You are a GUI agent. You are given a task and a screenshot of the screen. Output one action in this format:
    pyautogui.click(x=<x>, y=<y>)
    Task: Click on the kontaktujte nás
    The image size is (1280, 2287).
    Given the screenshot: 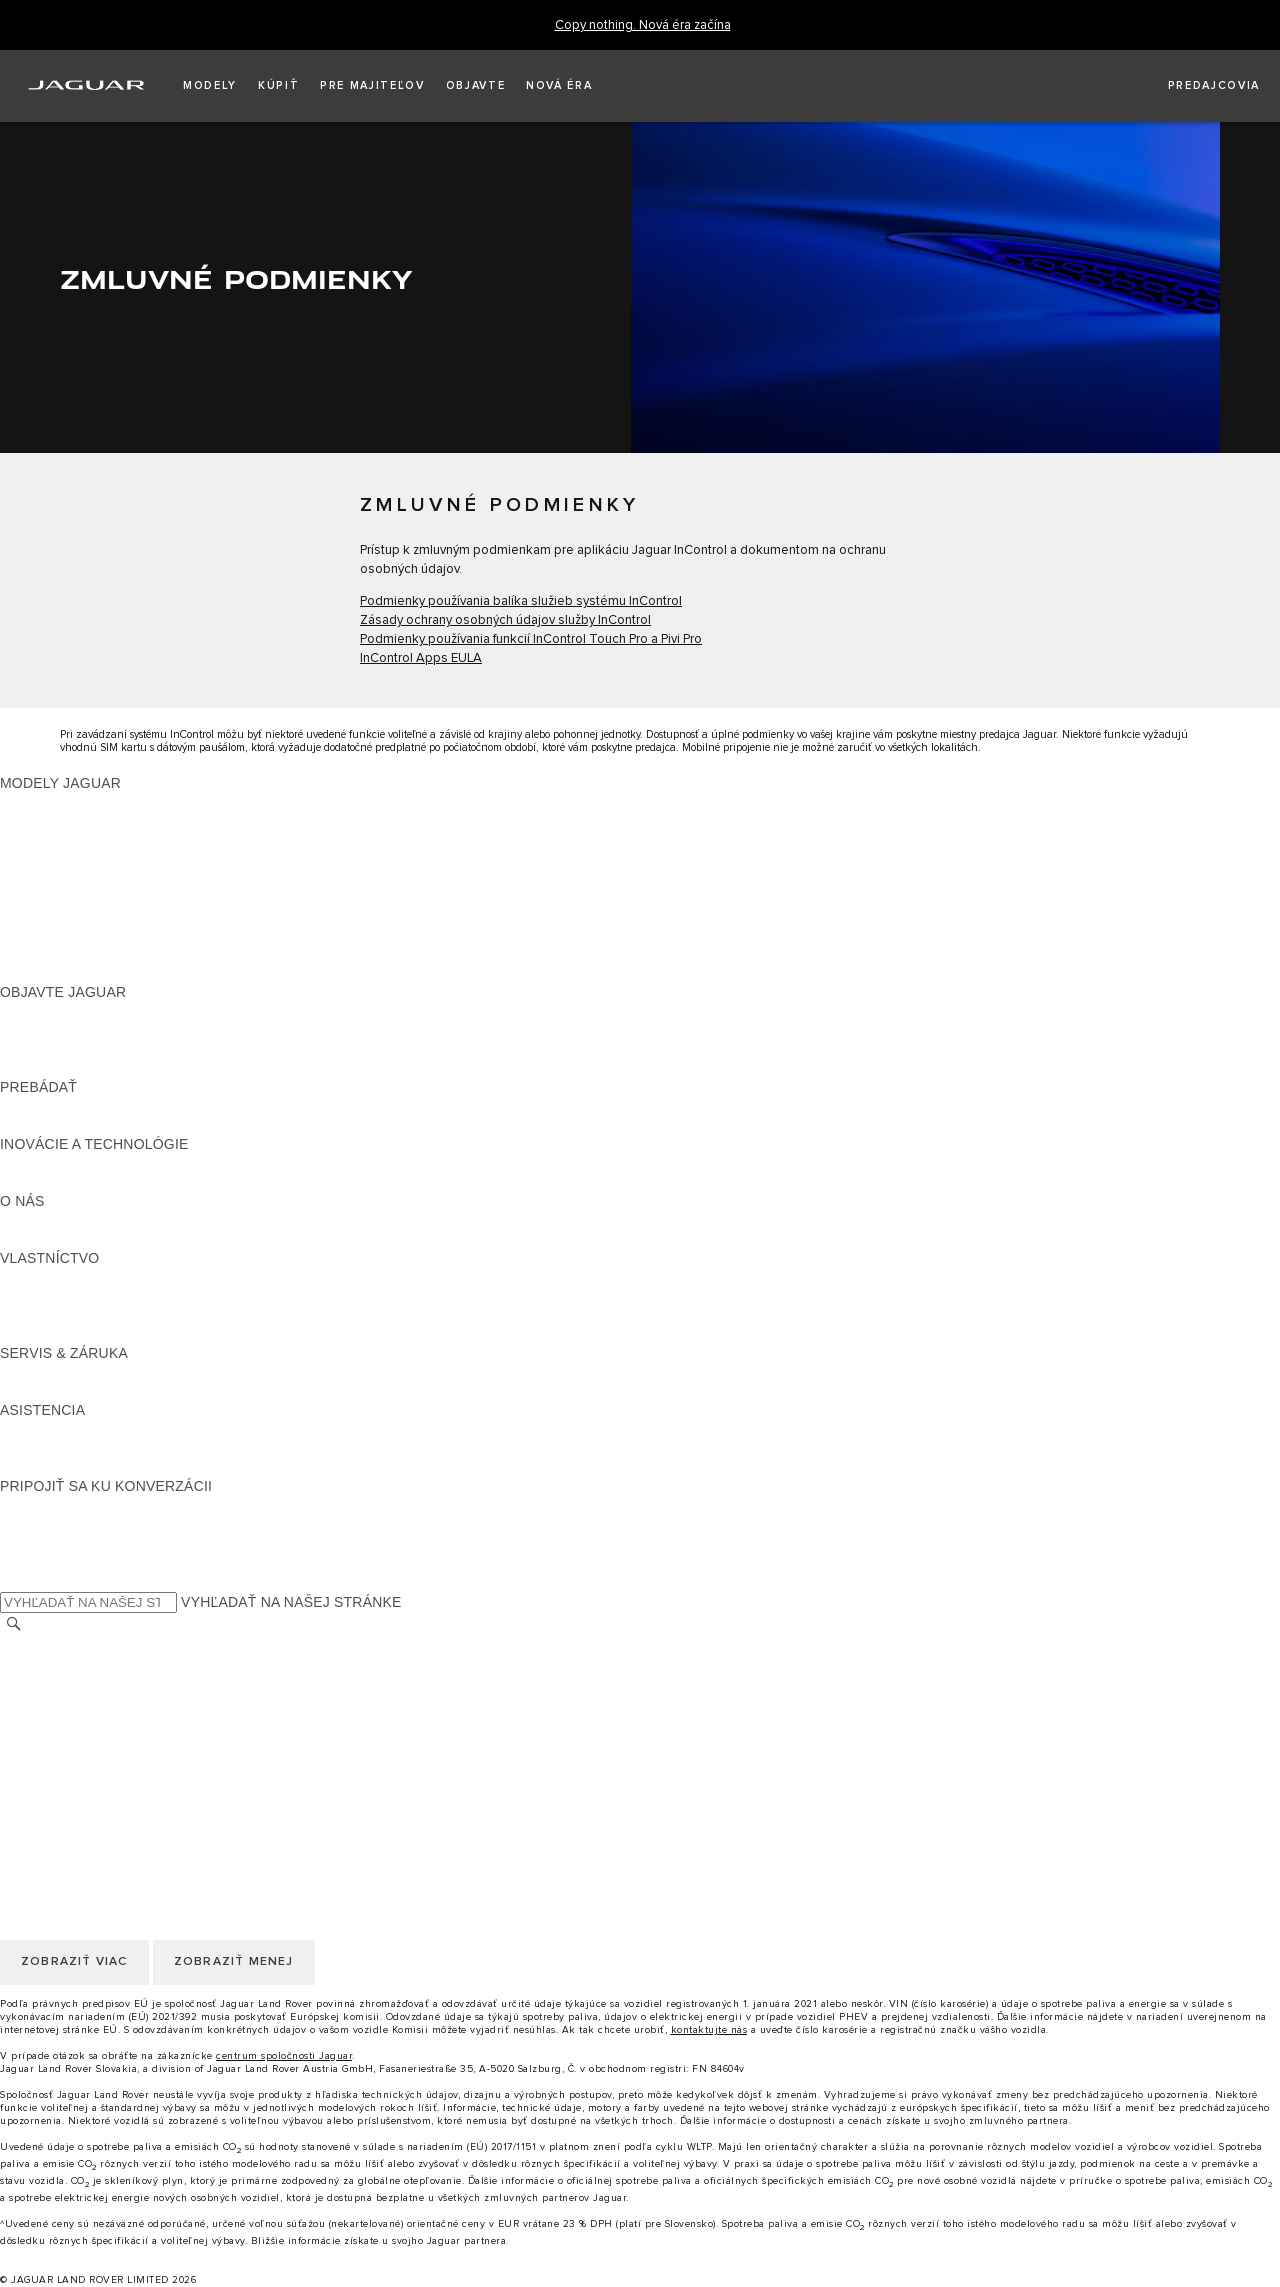 What is the action you would take?
    pyautogui.click(x=709, y=2030)
    